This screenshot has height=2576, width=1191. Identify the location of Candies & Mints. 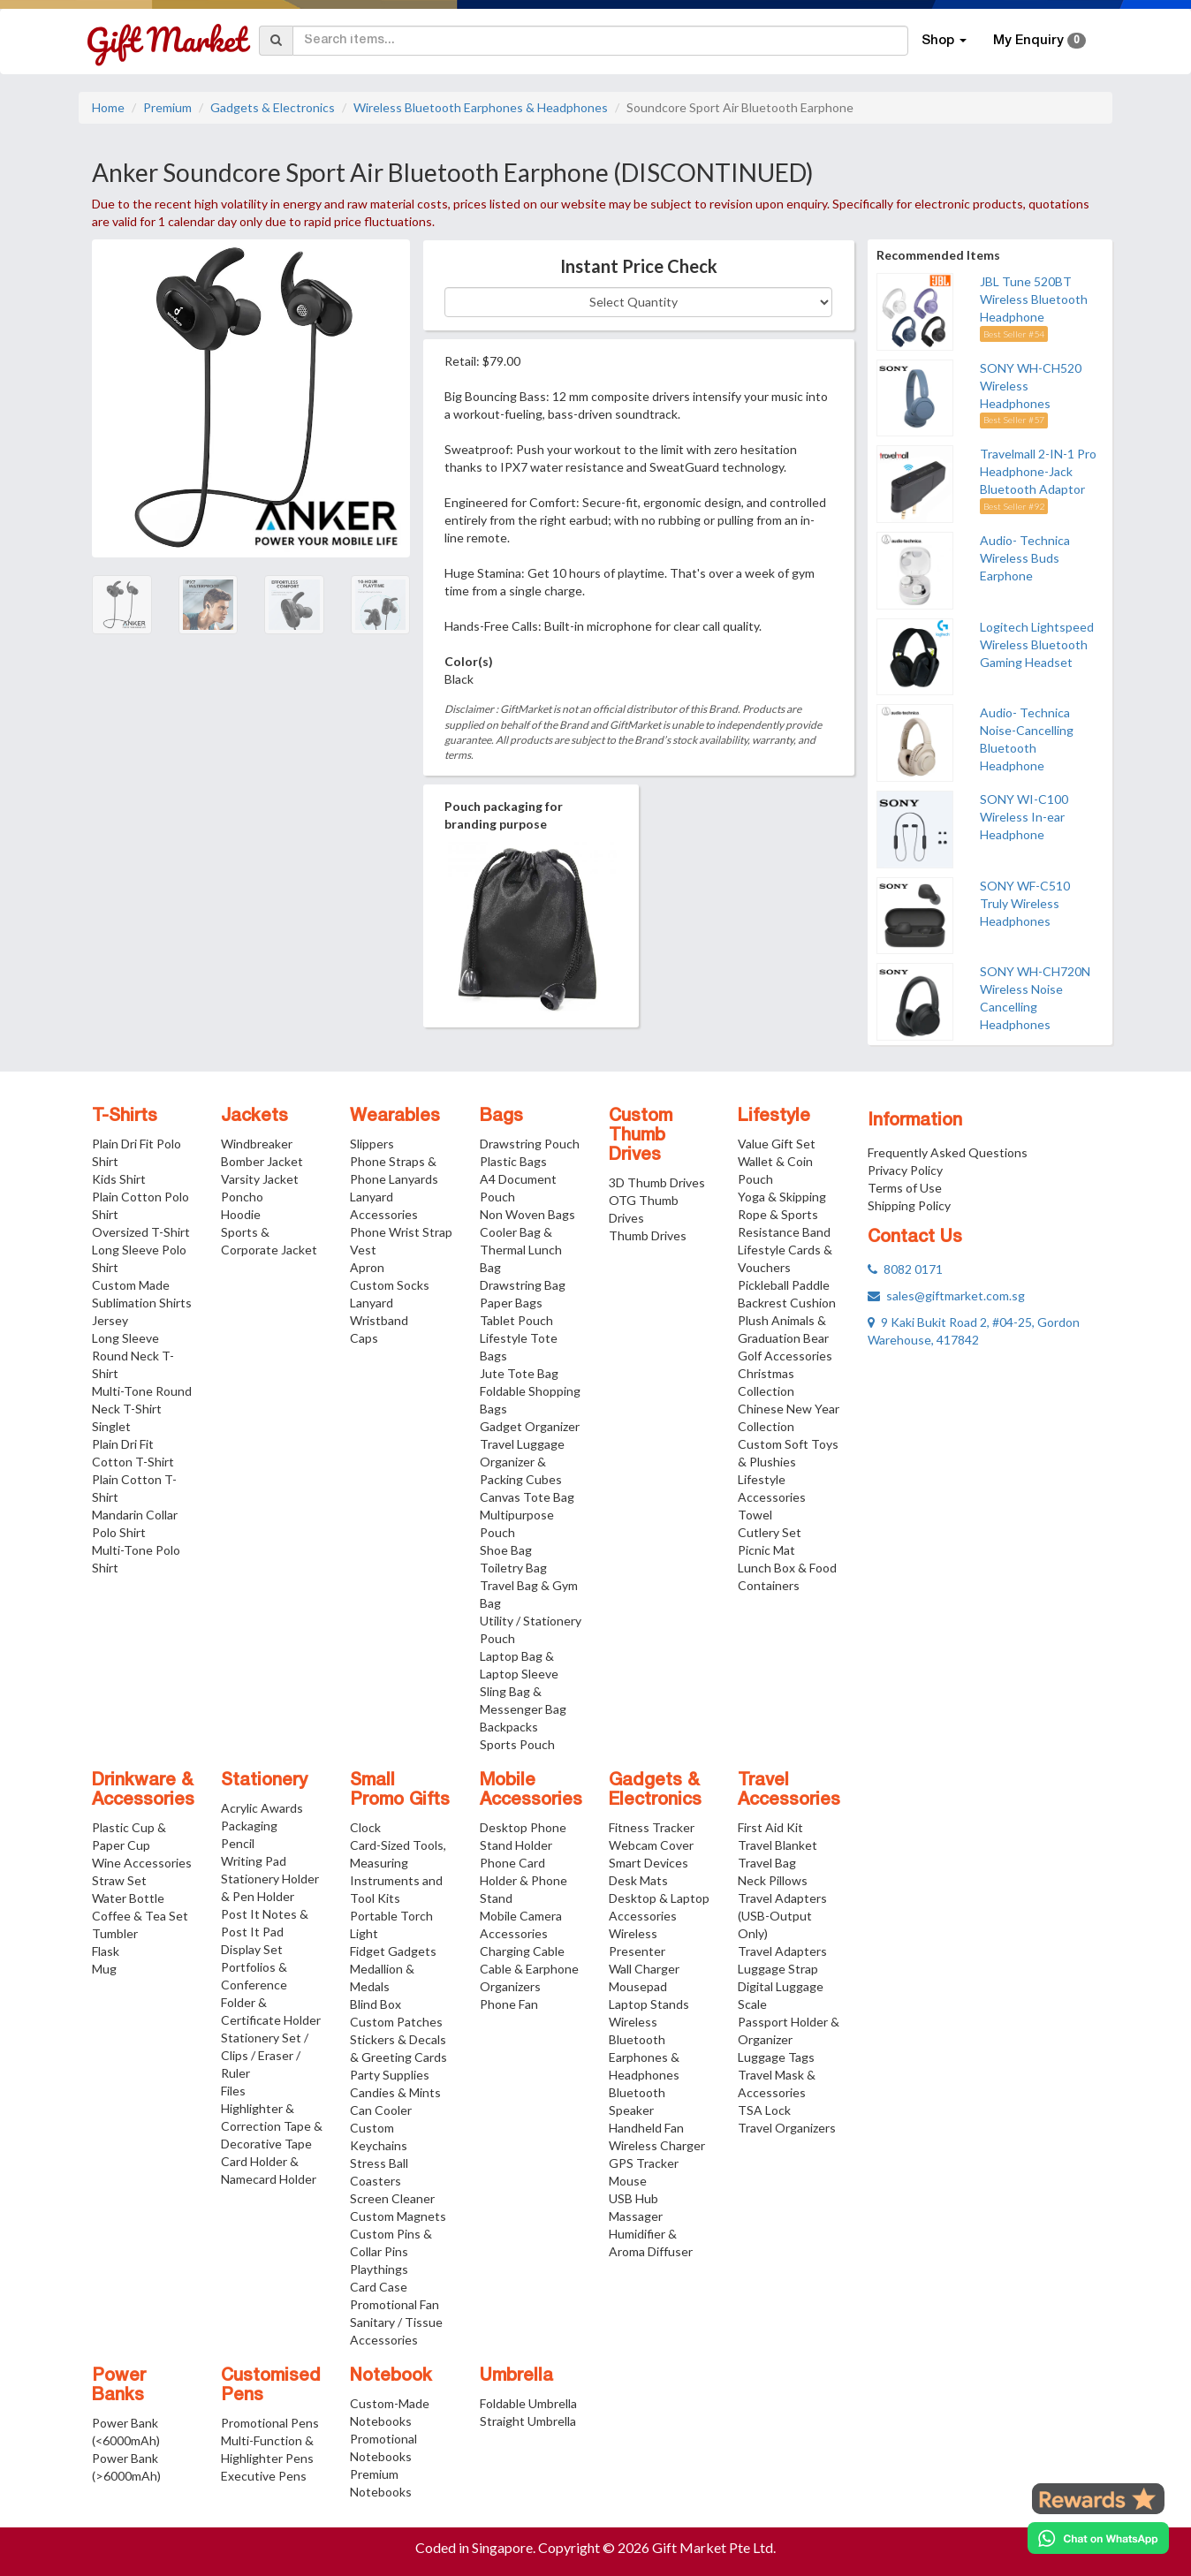
(395, 2092).